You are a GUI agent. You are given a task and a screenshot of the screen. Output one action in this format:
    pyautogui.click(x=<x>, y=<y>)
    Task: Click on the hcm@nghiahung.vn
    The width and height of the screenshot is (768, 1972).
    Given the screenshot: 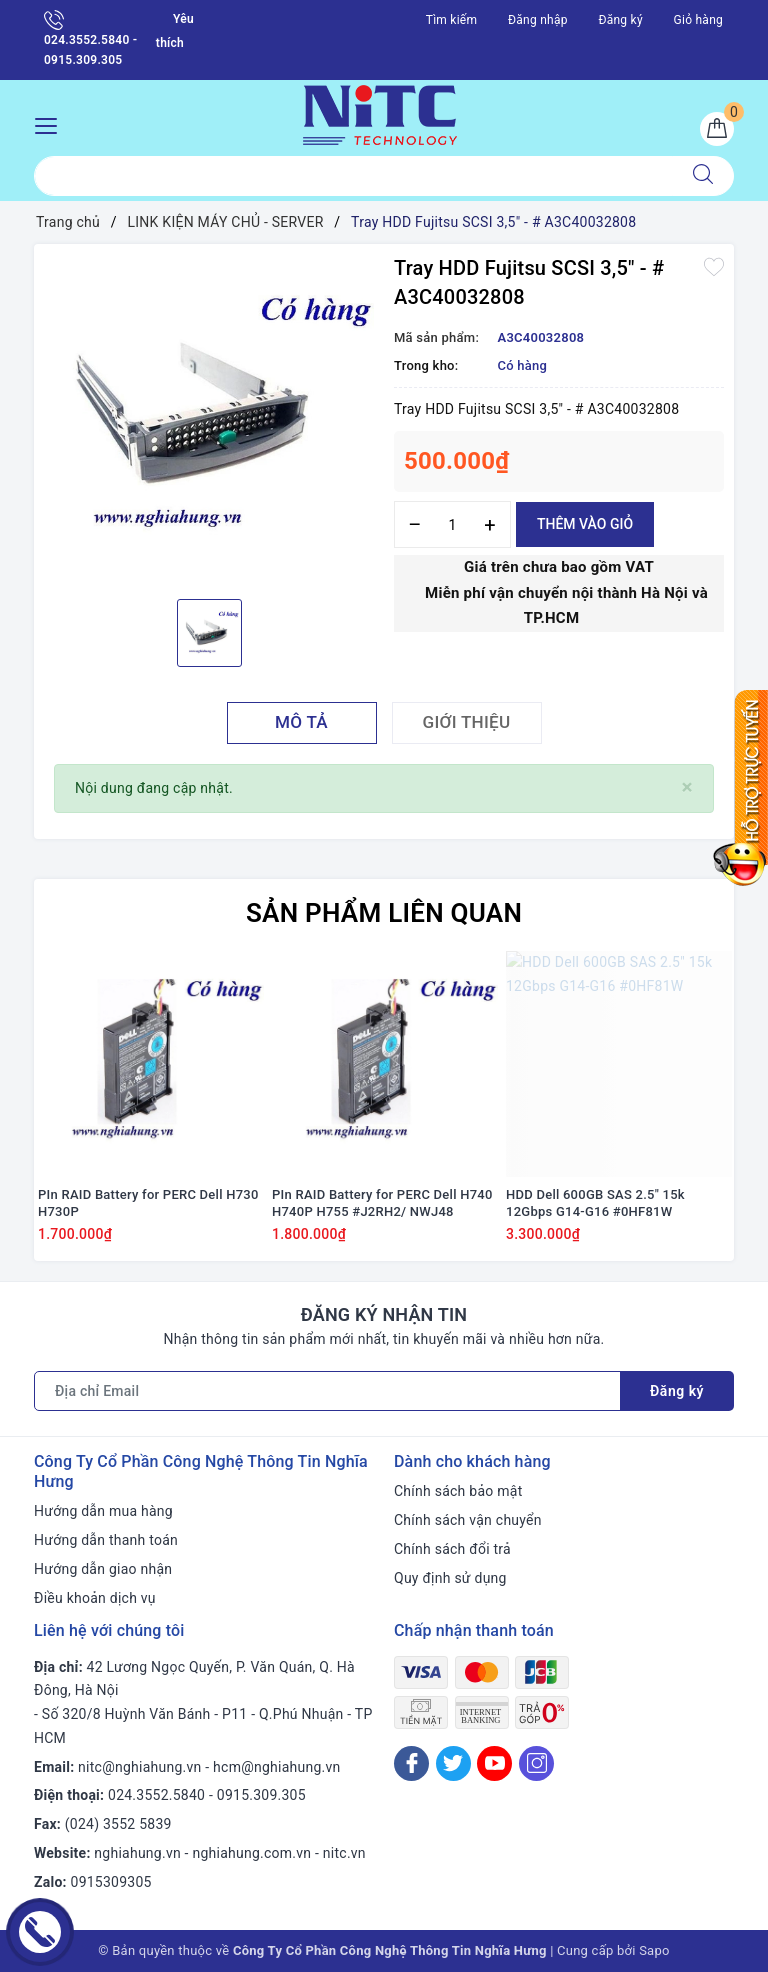 What is the action you would take?
    pyautogui.click(x=276, y=1767)
    